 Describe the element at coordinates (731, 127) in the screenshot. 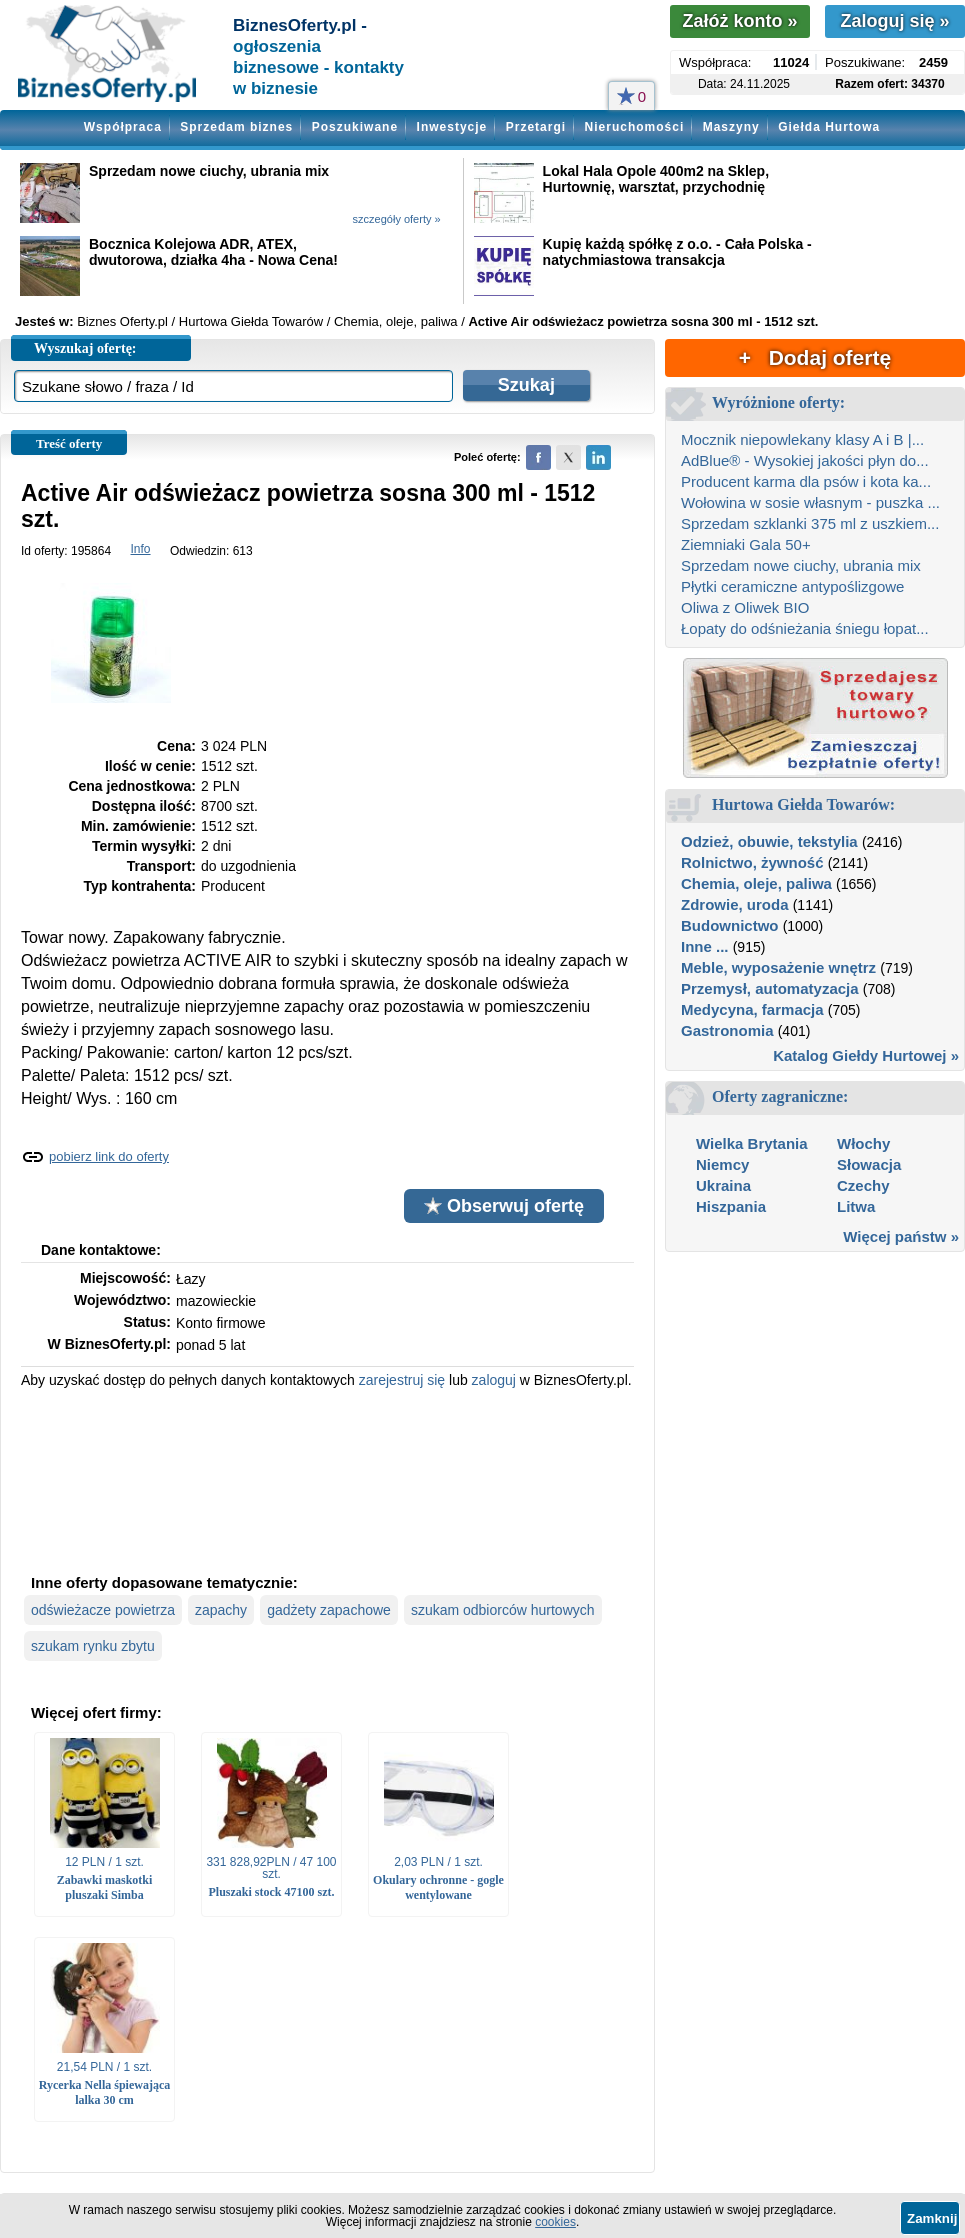

I see `Maszyny` at that location.